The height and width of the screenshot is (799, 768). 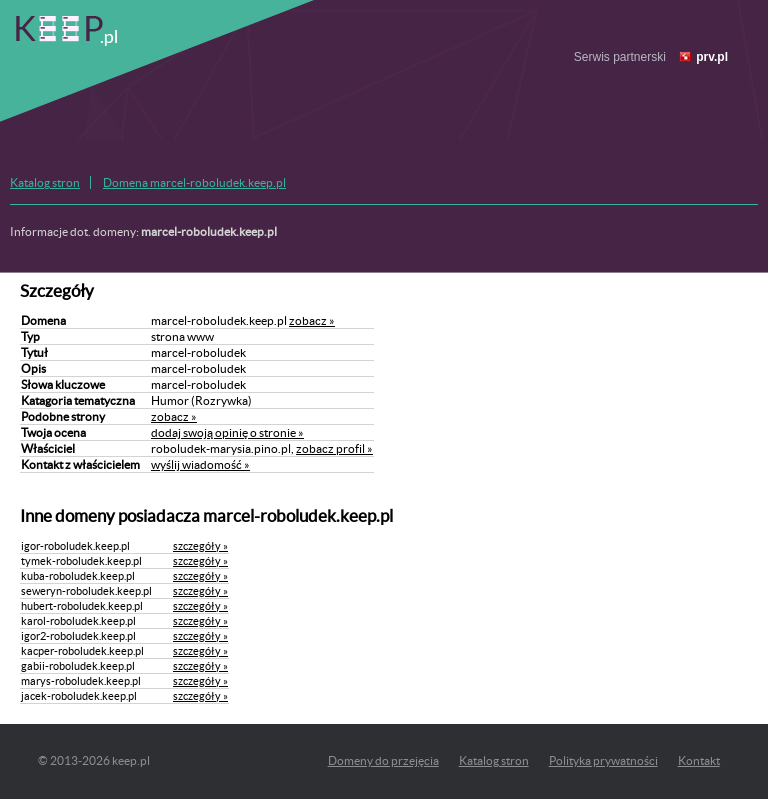 I want to click on Katalog stron, so click(x=45, y=182).